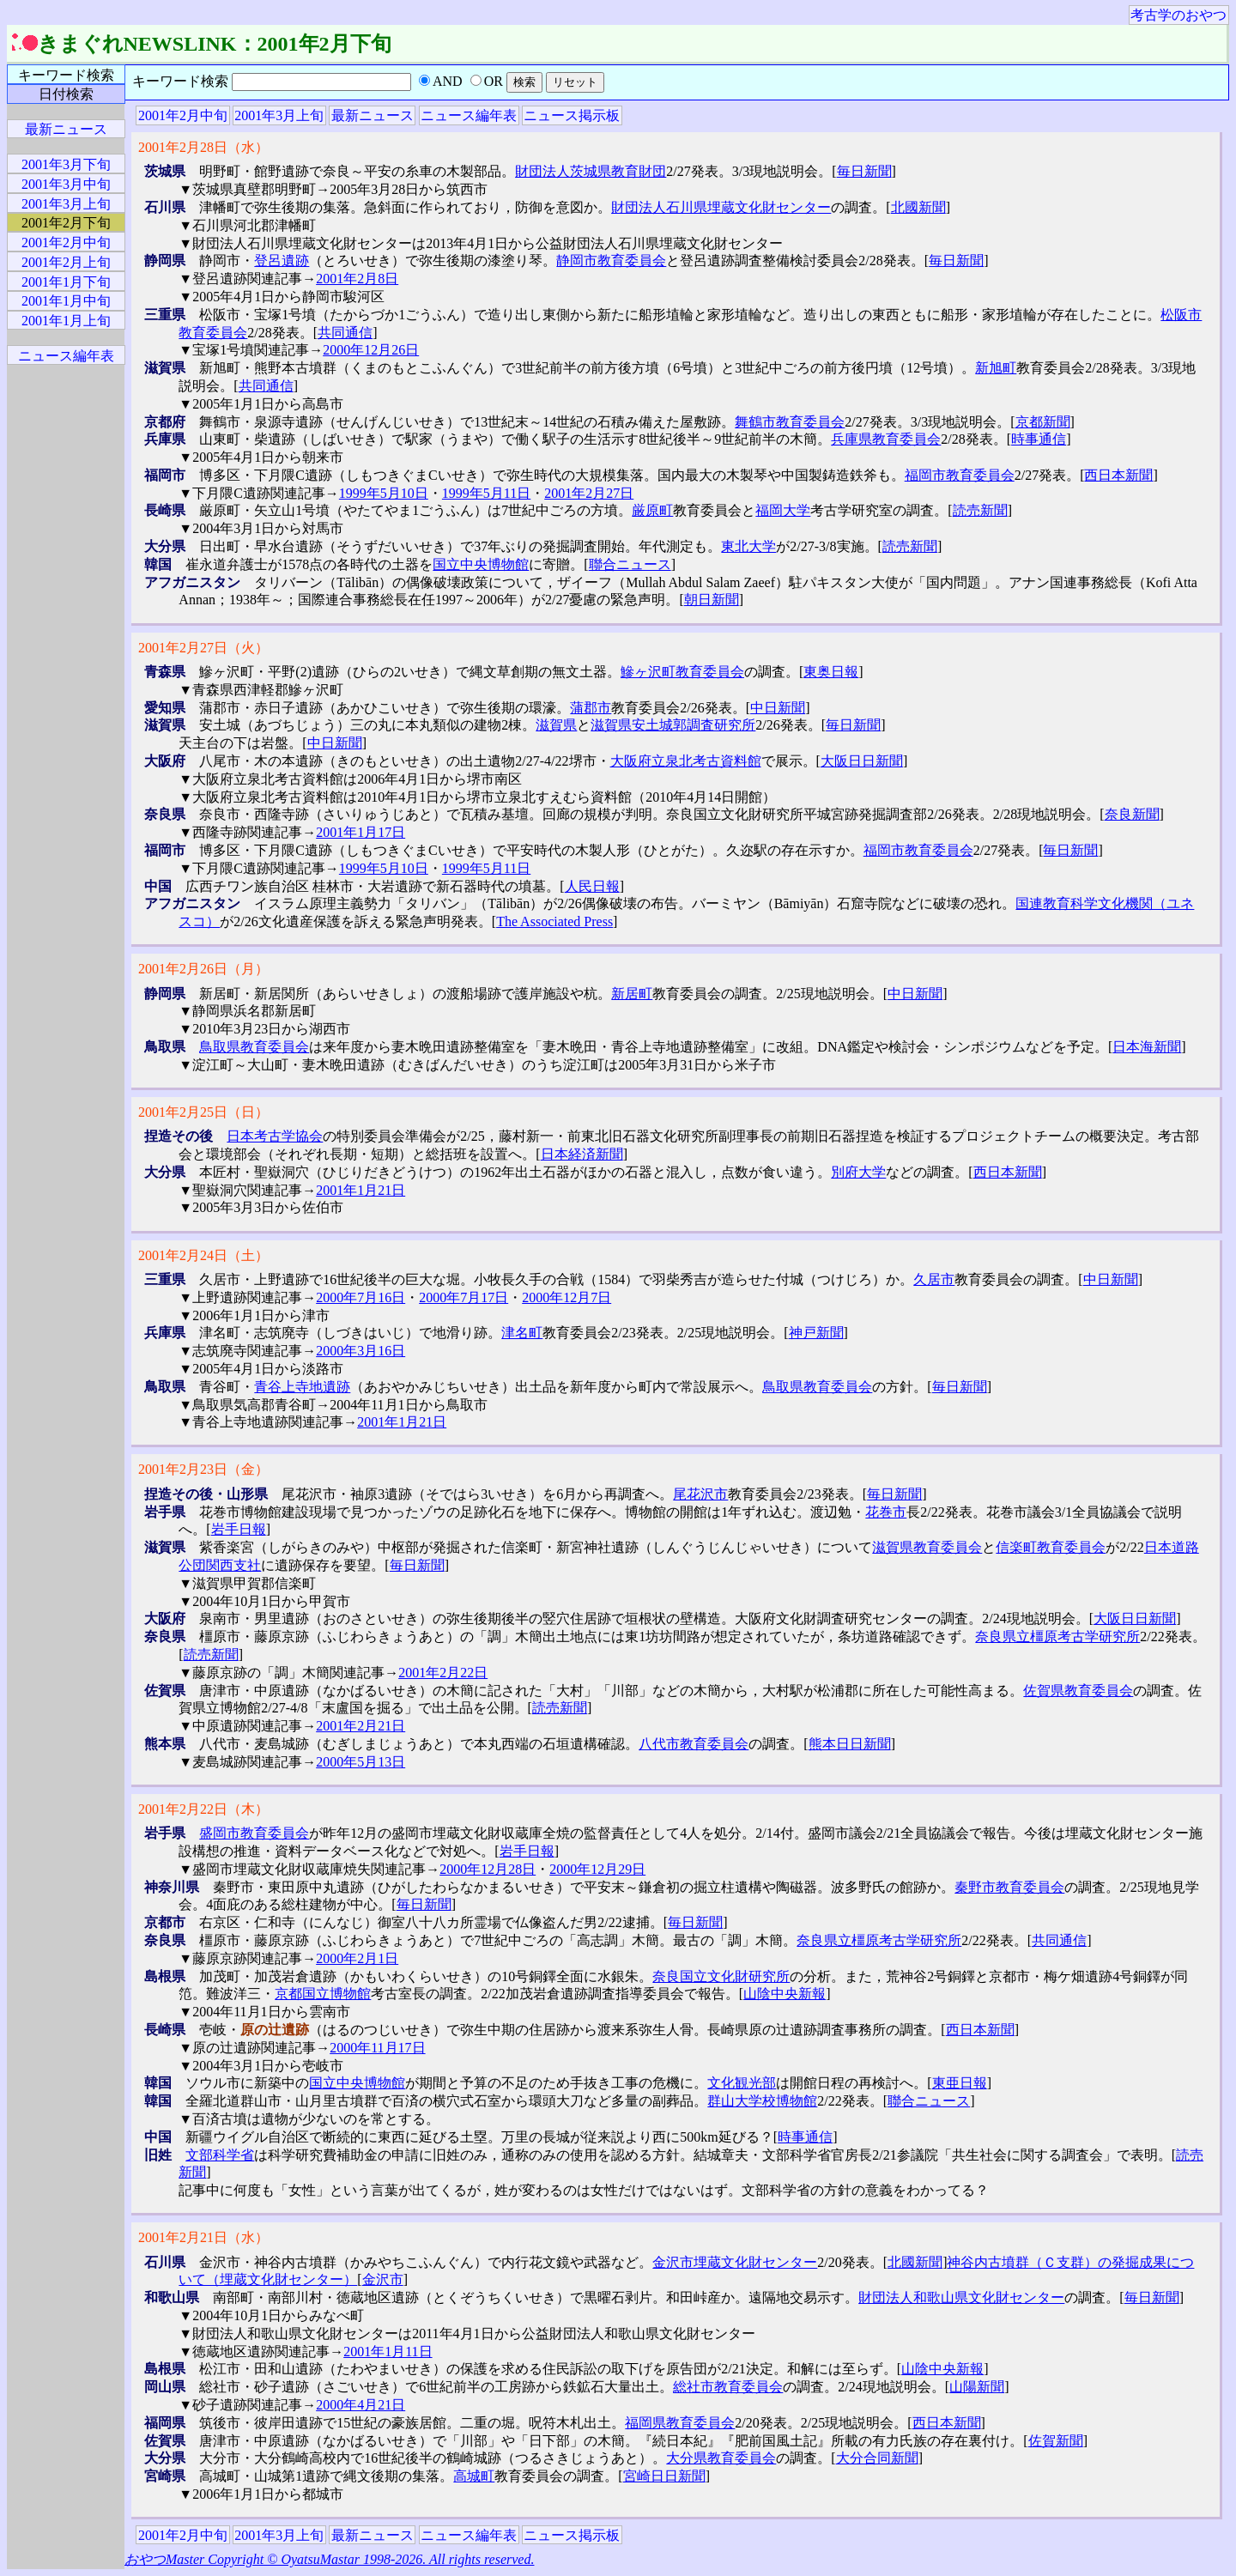 The image size is (1236, 2576). What do you see at coordinates (918, 207) in the screenshot?
I see `北國新聞` at bounding box center [918, 207].